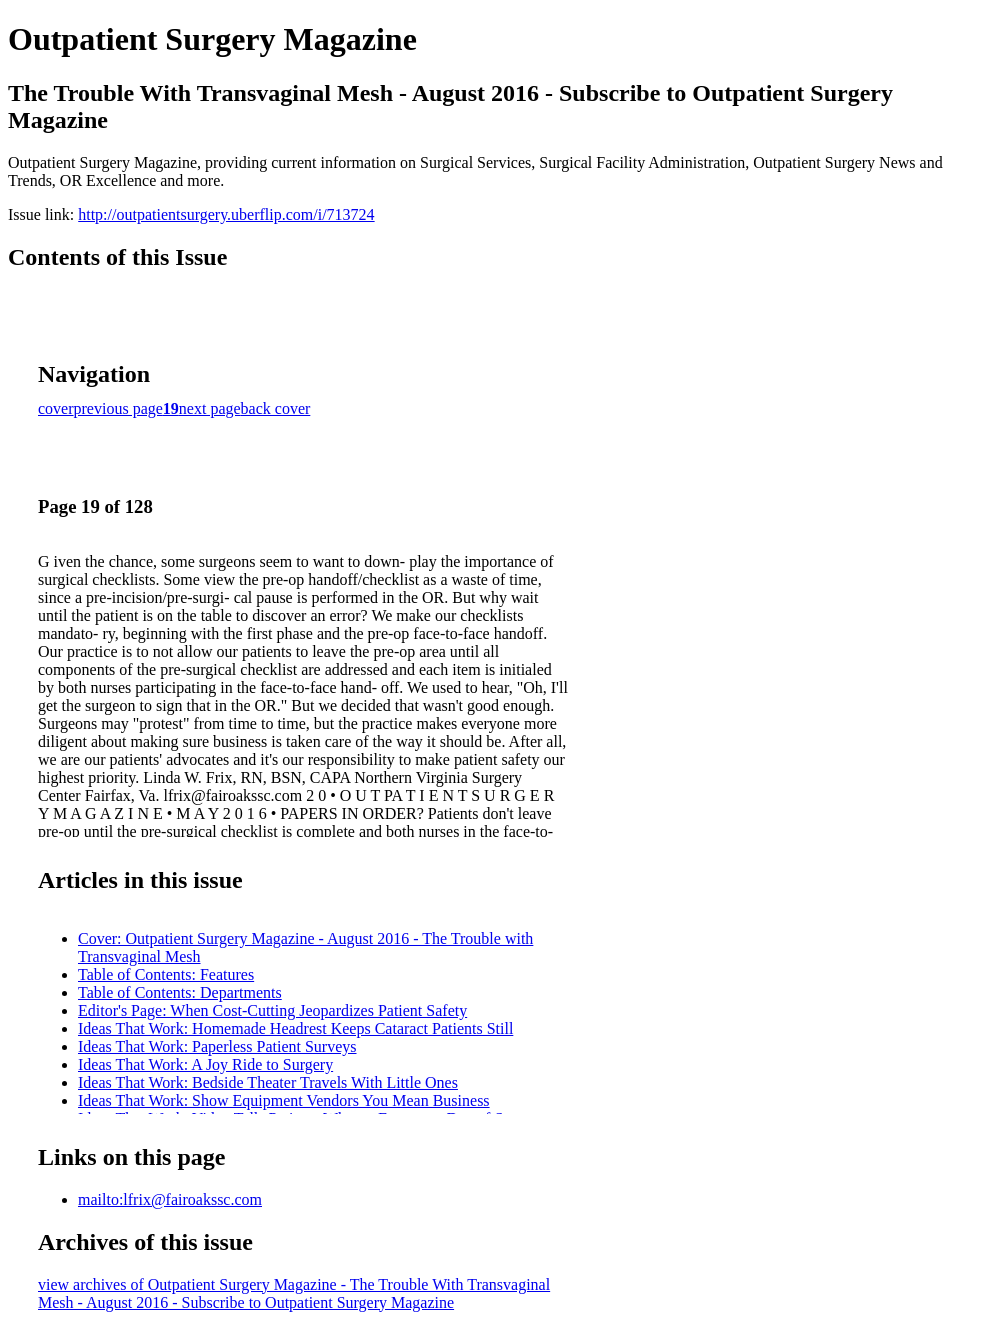 The height and width of the screenshot is (1342, 998). Describe the element at coordinates (276, 408) in the screenshot. I see `back cover` at that location.